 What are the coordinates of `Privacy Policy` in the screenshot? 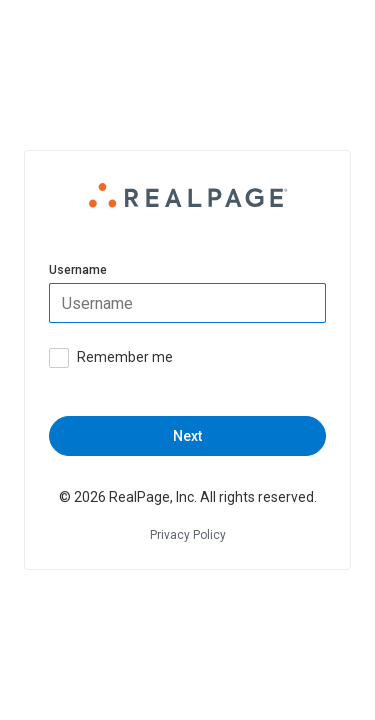 It's located at (188, 535).